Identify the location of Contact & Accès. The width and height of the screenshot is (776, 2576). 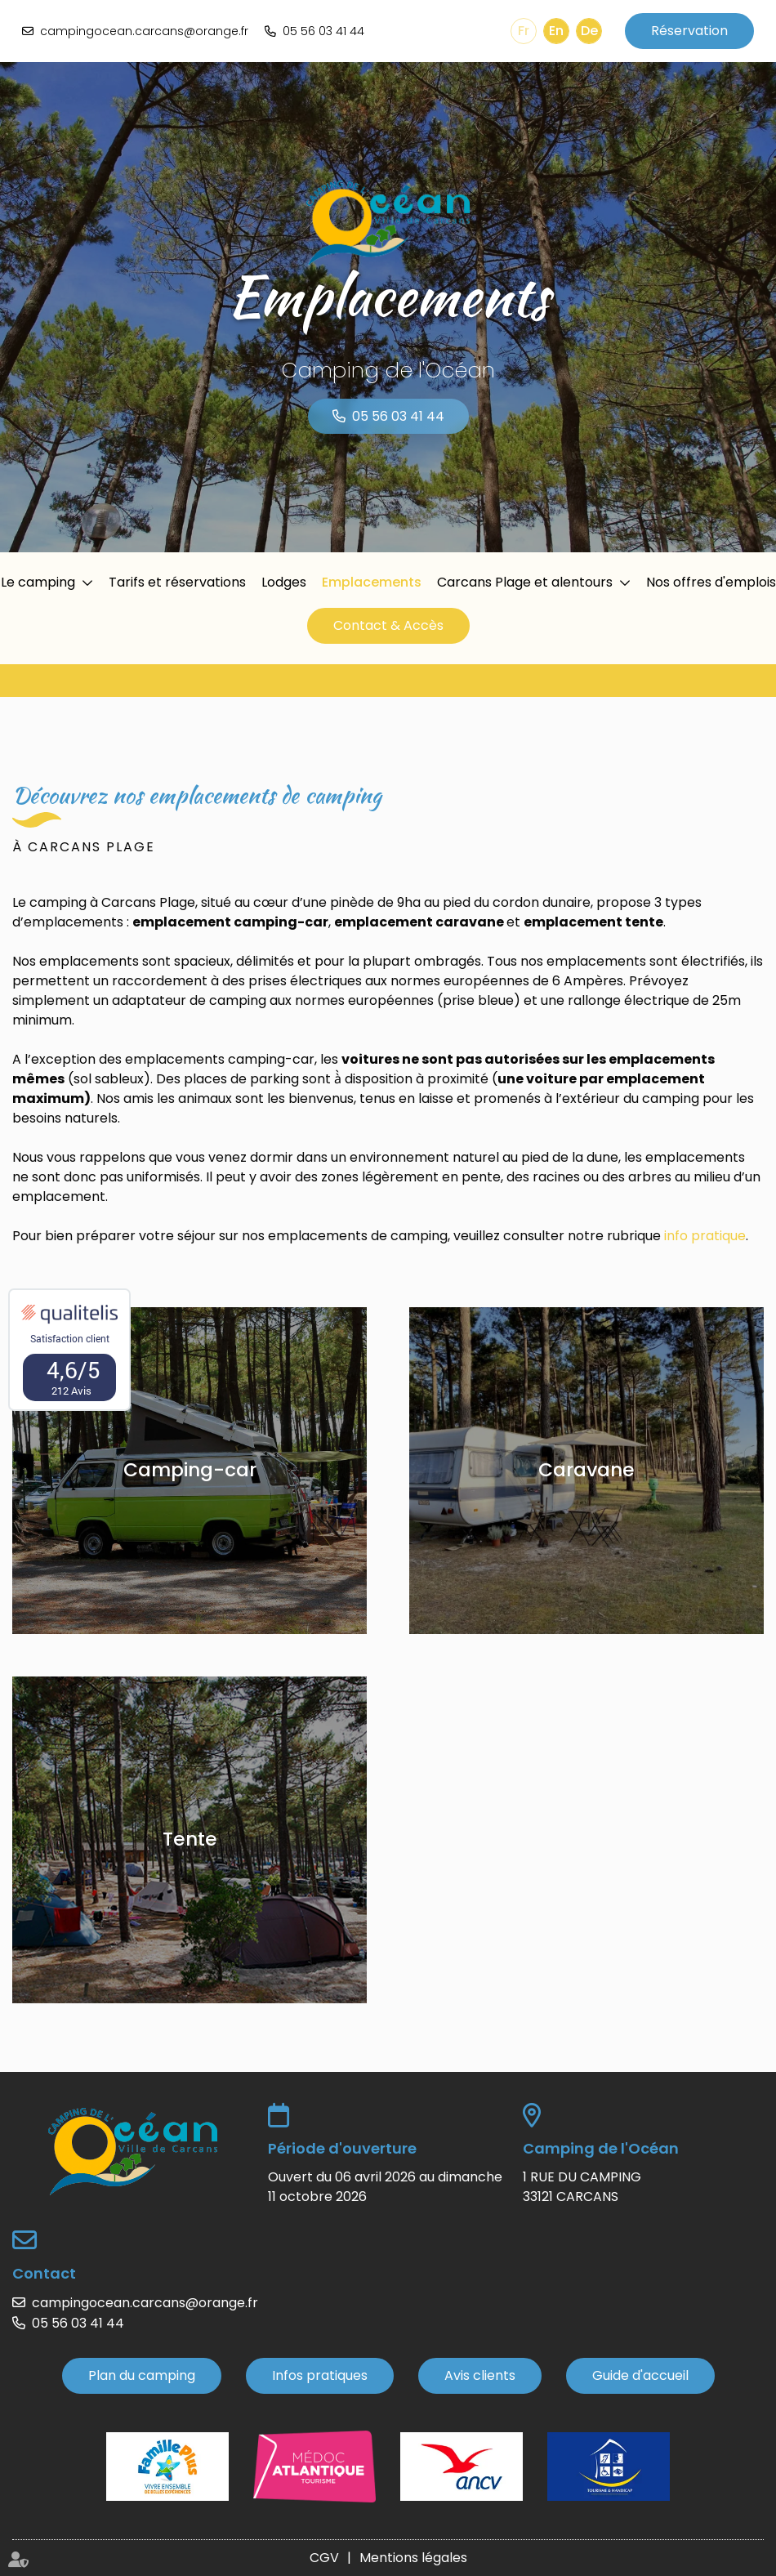
(388, 625).